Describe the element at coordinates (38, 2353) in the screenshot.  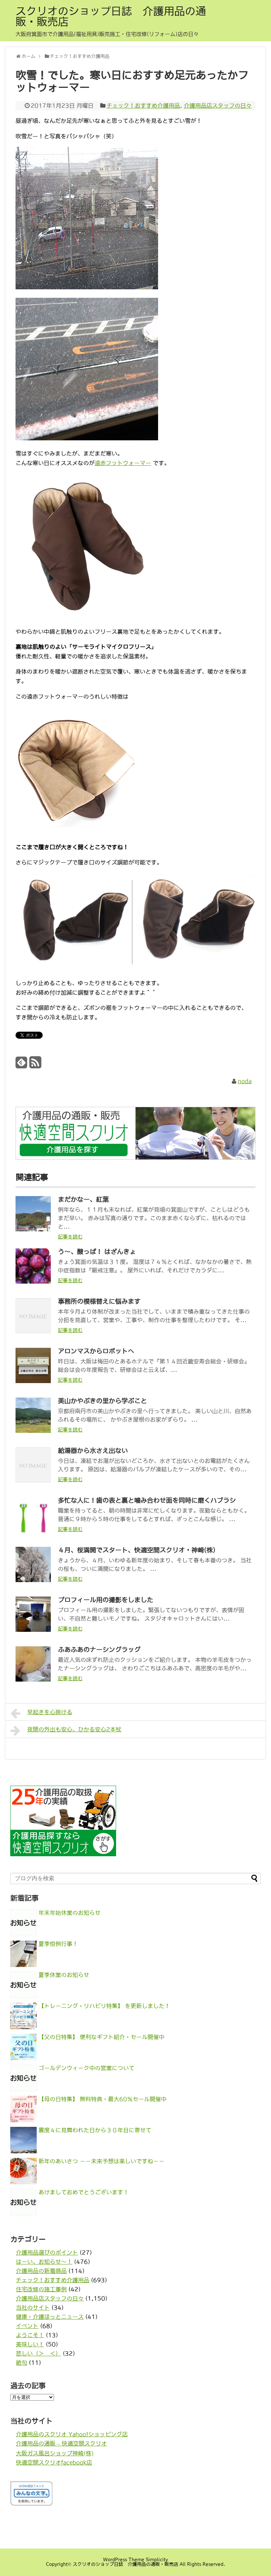
I see `悲しい（＞＿＜）` at that location.